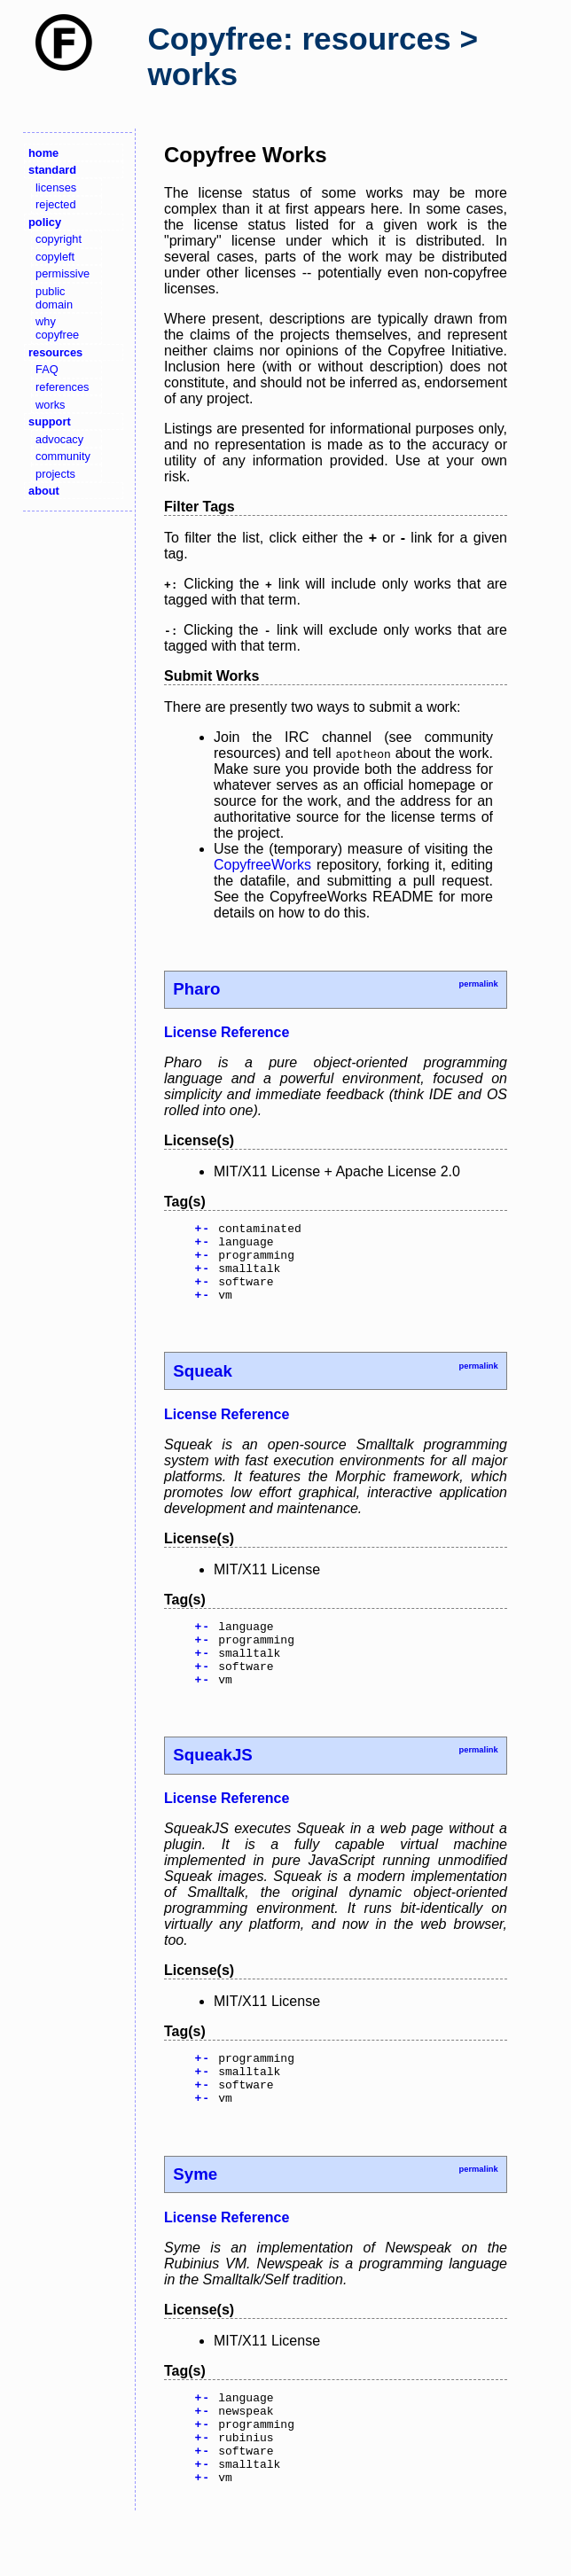 The height and width of the screenshot is (2576, 571). I want to click on works, so click(50, 404).